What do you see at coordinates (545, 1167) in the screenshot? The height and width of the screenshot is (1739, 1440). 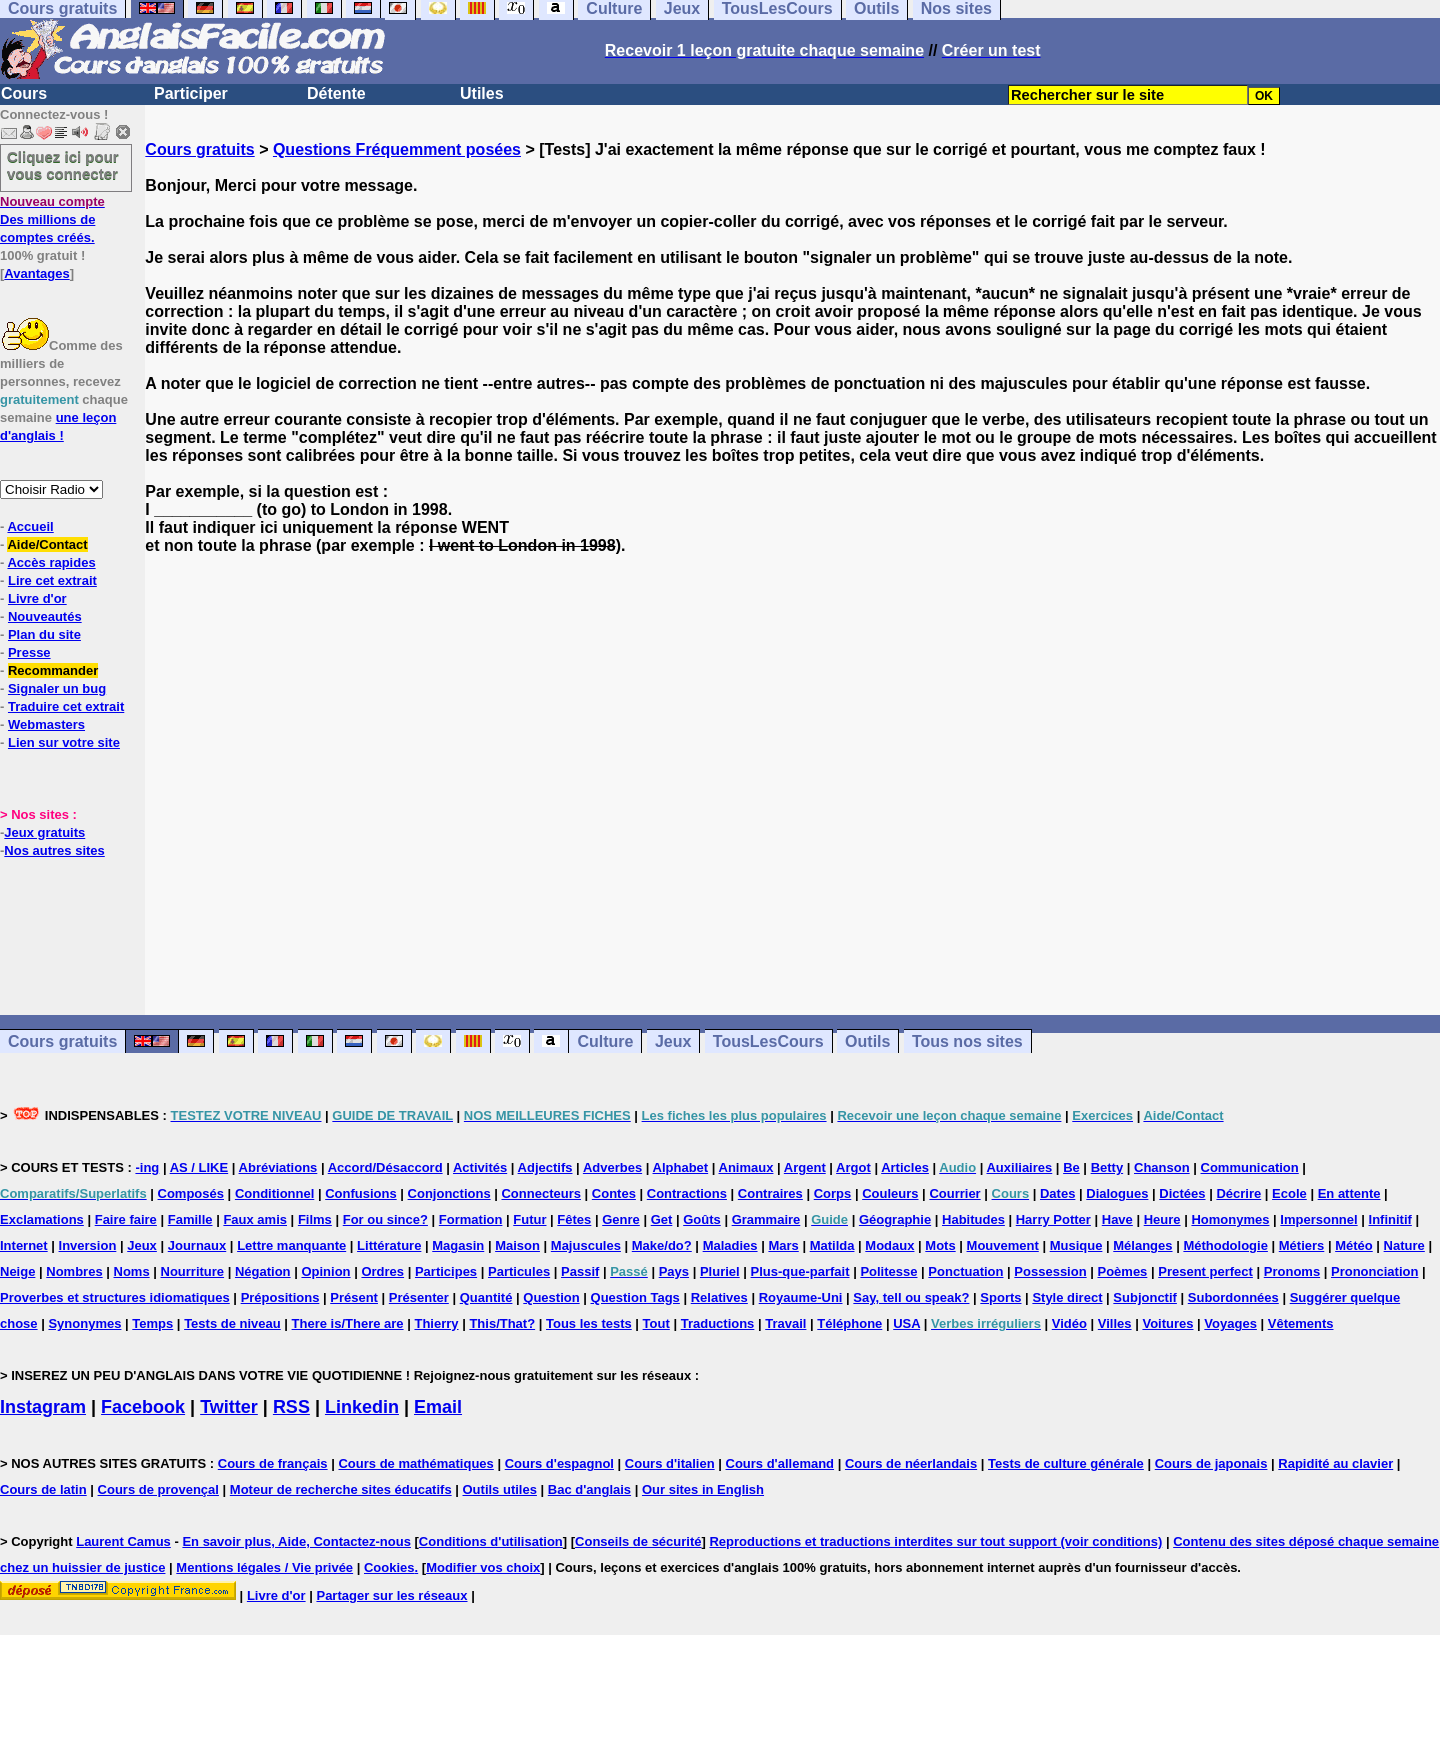 I see `Adjectifs` at bounding box center [545, 1167].